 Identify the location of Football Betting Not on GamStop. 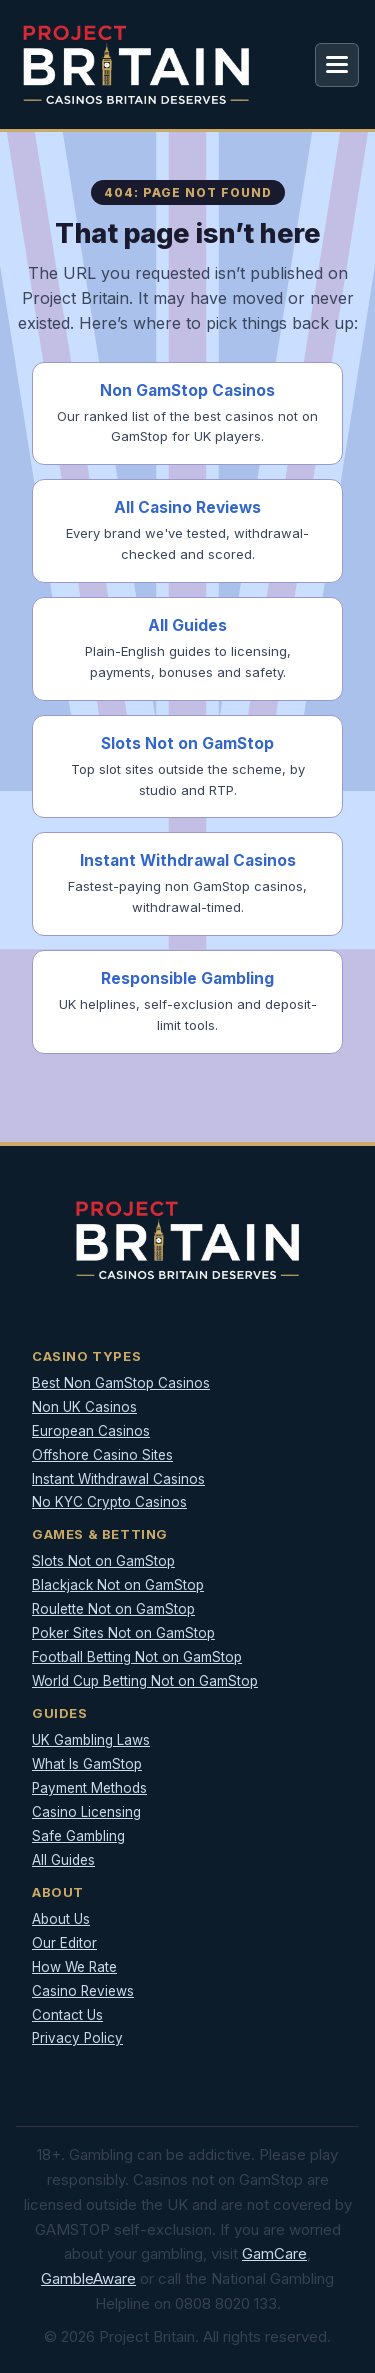
(137, 1657).